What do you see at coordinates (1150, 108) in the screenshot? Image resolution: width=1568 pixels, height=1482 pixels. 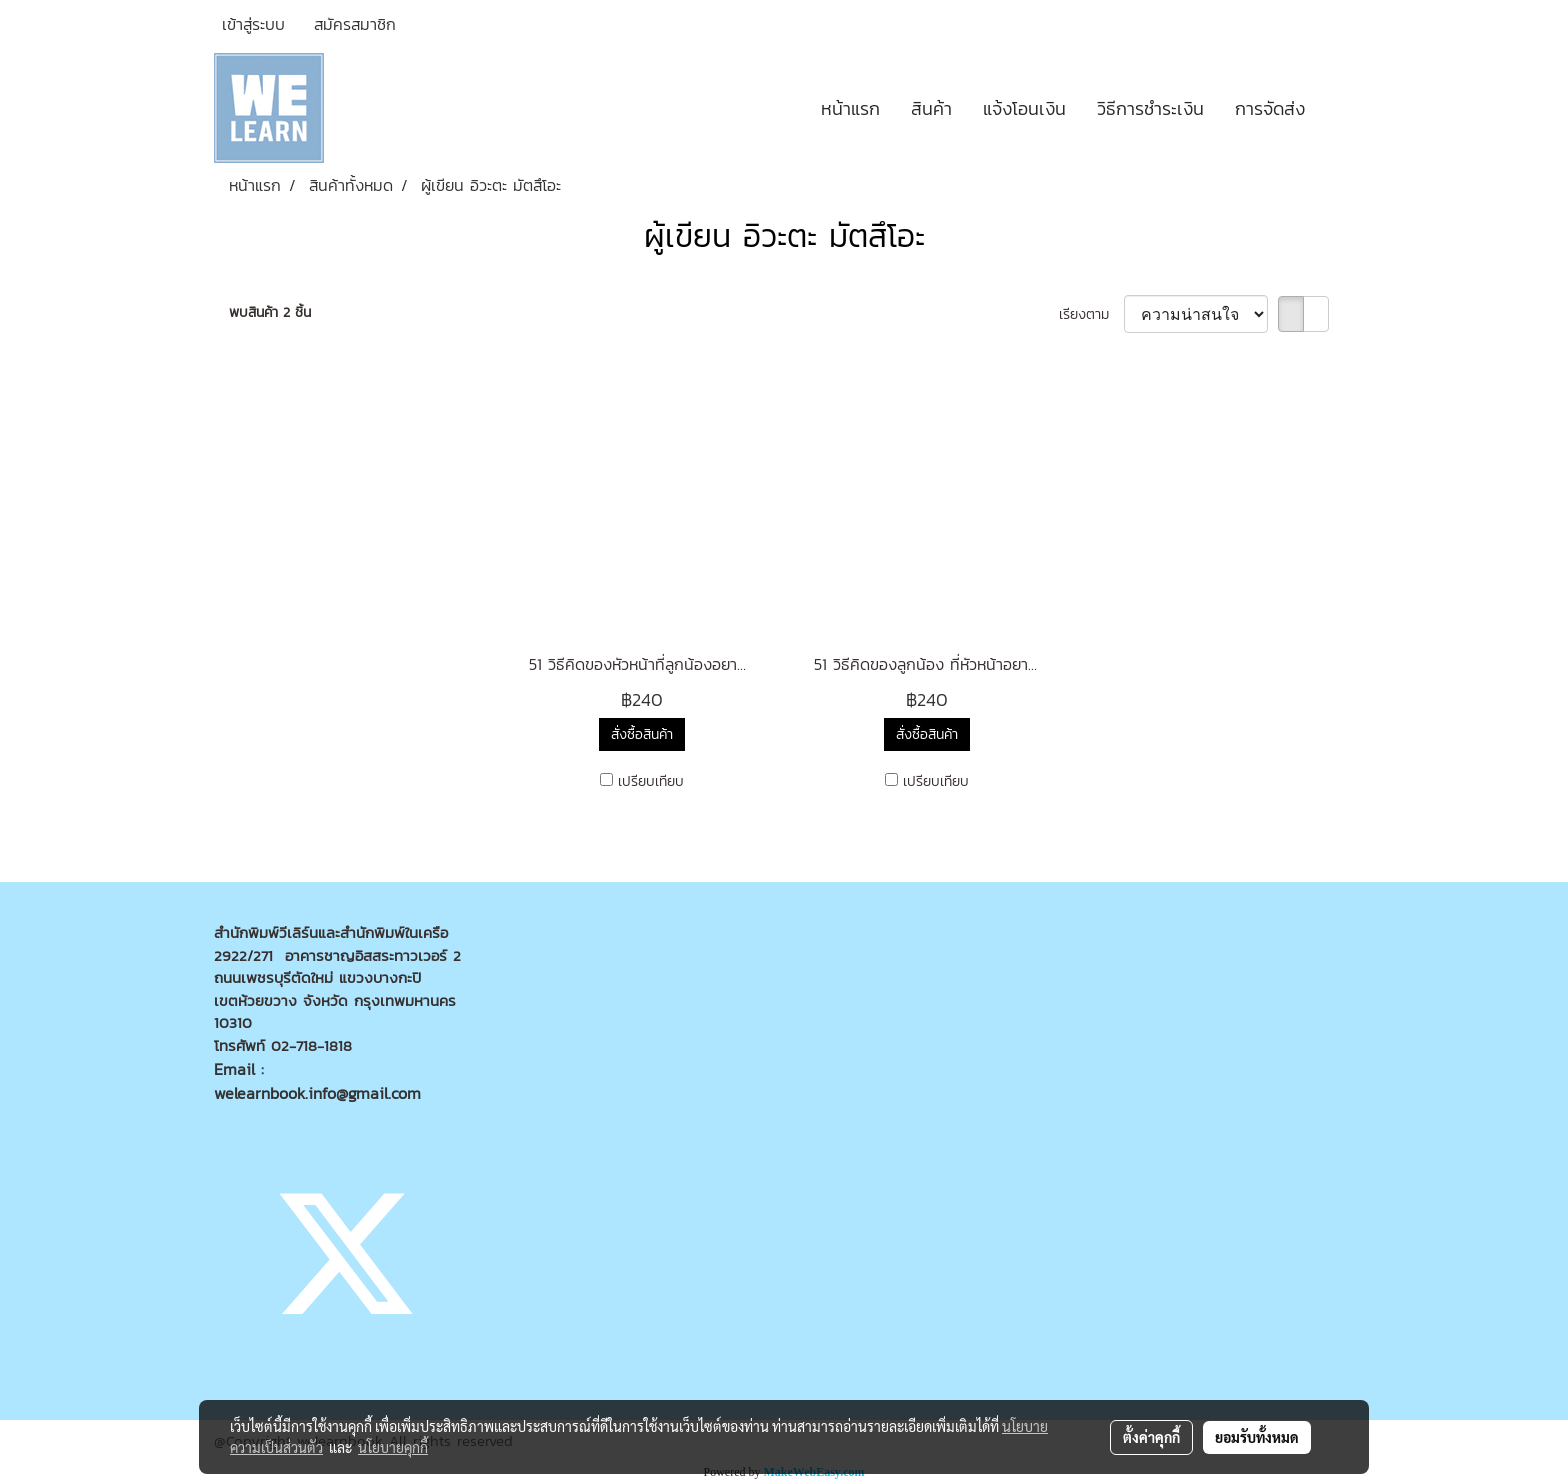 I see `วิธีการชำระเงิน` at bounding box center [1150, 108].